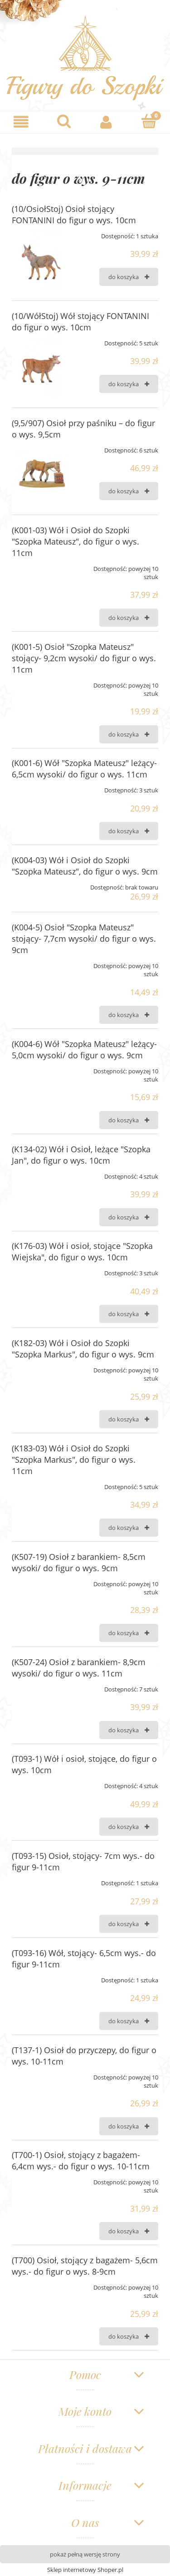 Image resolution: width=170 pixels, height=2576 pixels. Describe the element at coordinates (128, 2231) in the screenshot. I see `[Do koszyka (T700-1) Osioł, stojący z bagażem- 6,4cm wys.- do figur o wys. 10-11cm]` at that location.